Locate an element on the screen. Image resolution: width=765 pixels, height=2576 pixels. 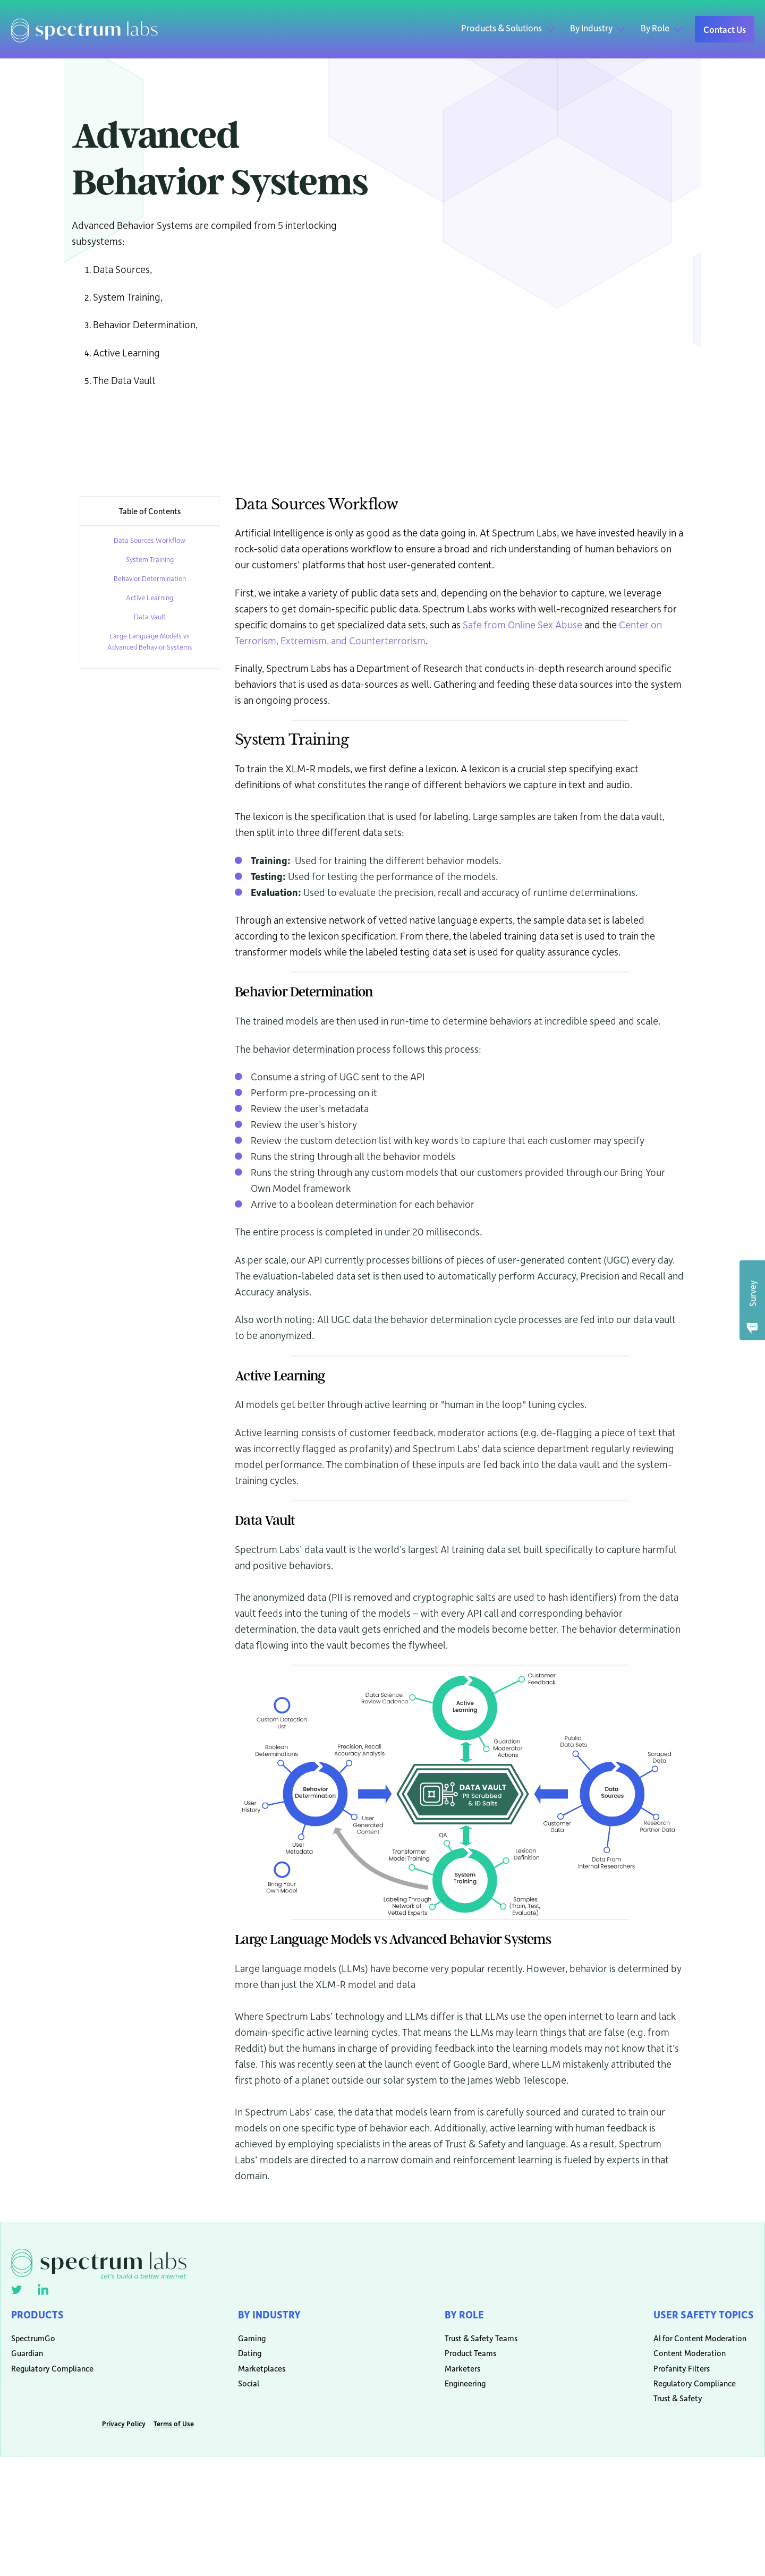
Gaming [menuitem] is located at coordinates (246, 2344).